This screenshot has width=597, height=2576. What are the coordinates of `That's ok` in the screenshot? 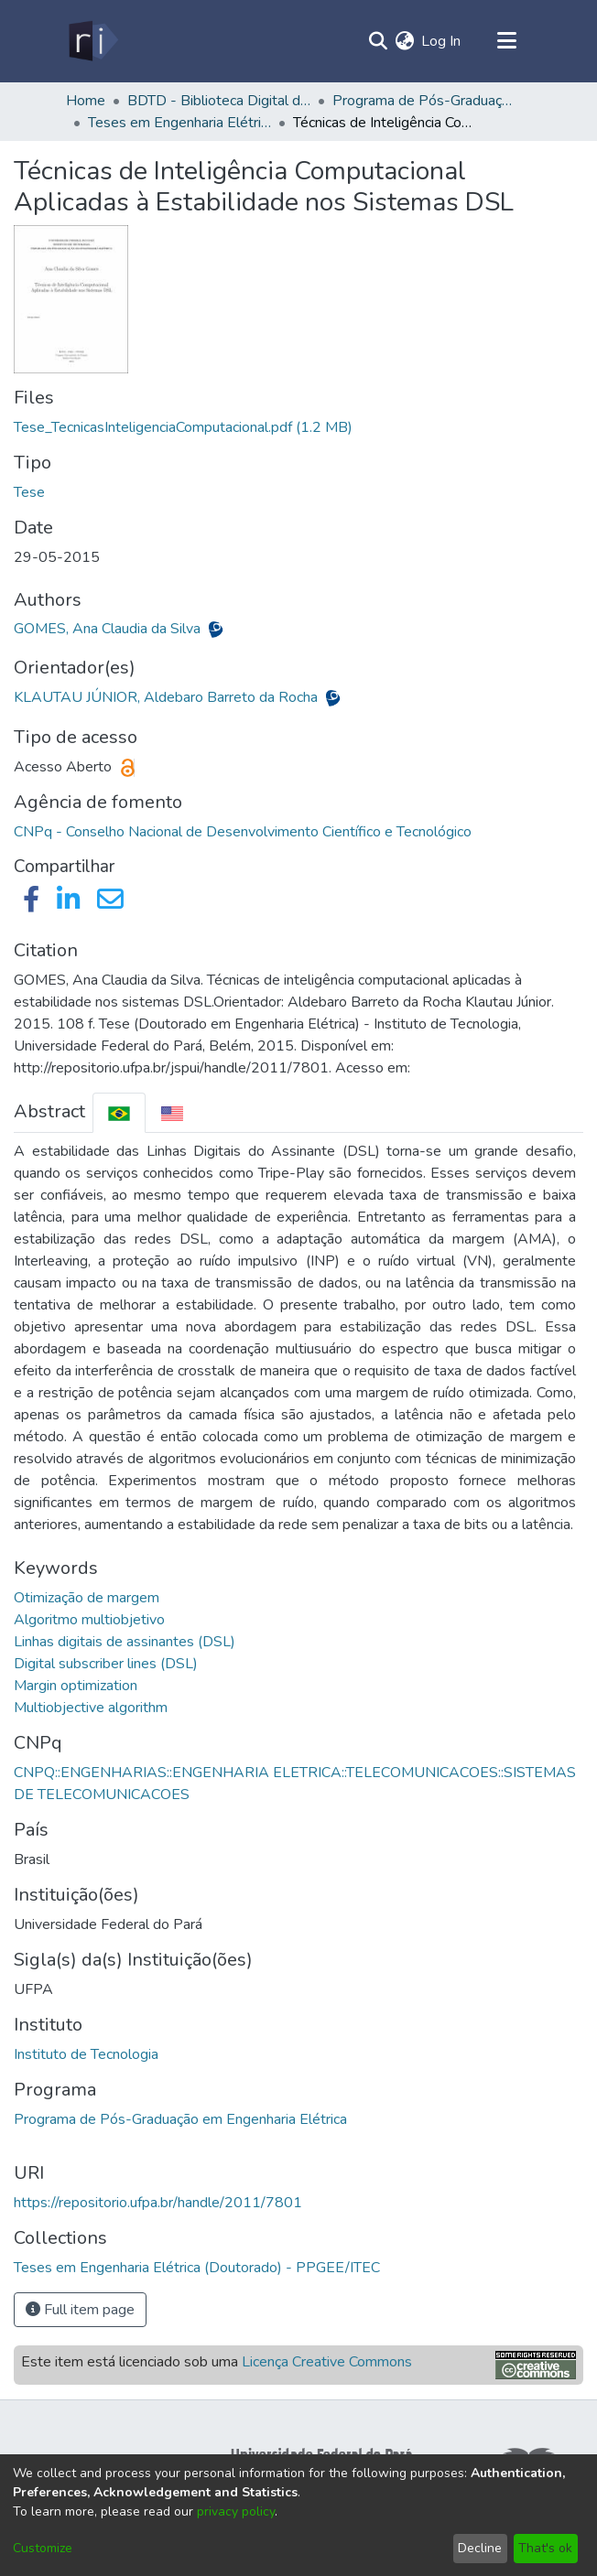 It's located at (545, 2548).